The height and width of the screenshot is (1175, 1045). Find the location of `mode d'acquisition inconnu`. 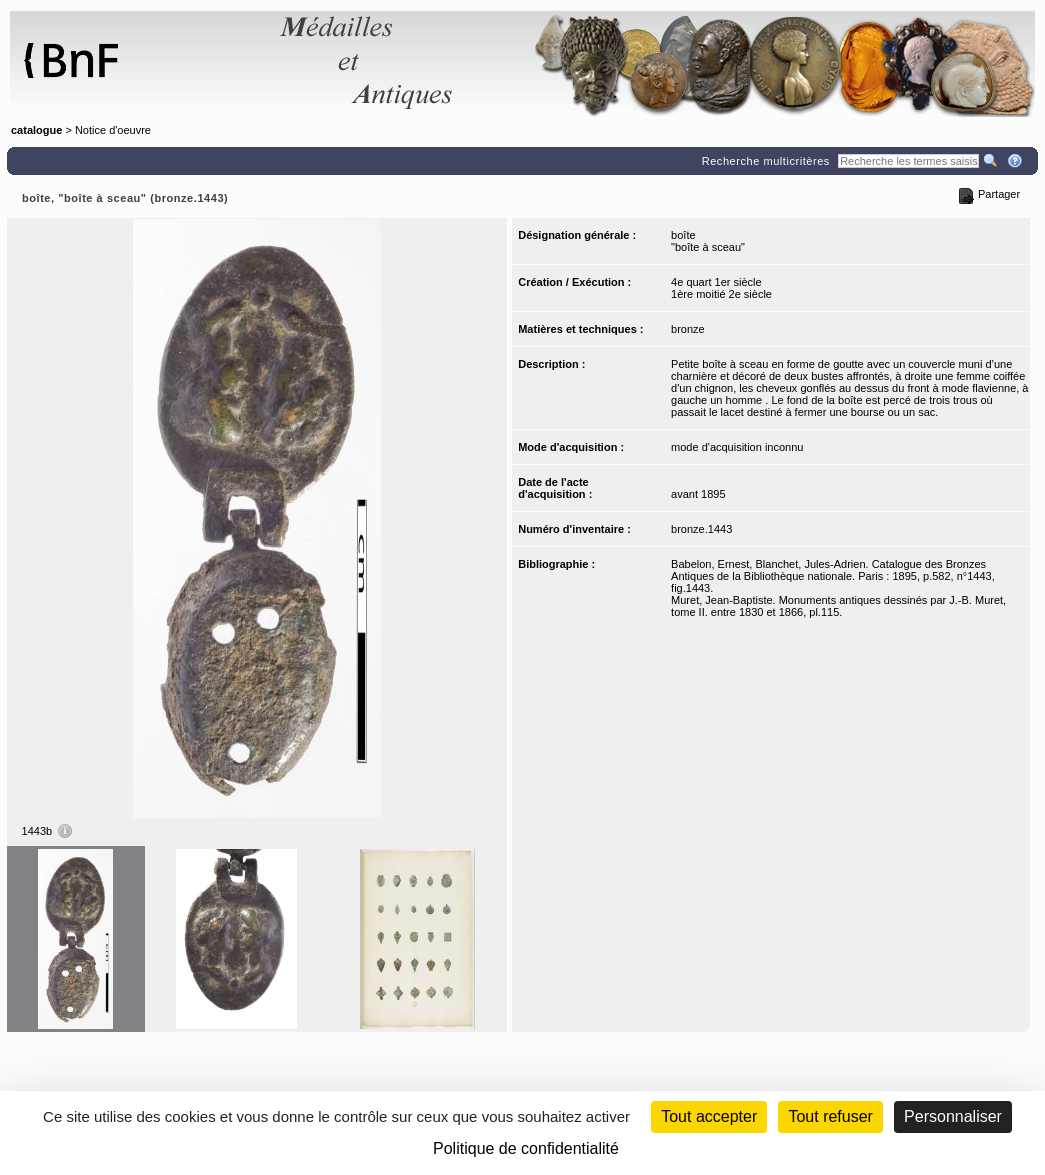

mode d'acquisition inconnu is located at coordinates (737, 447).